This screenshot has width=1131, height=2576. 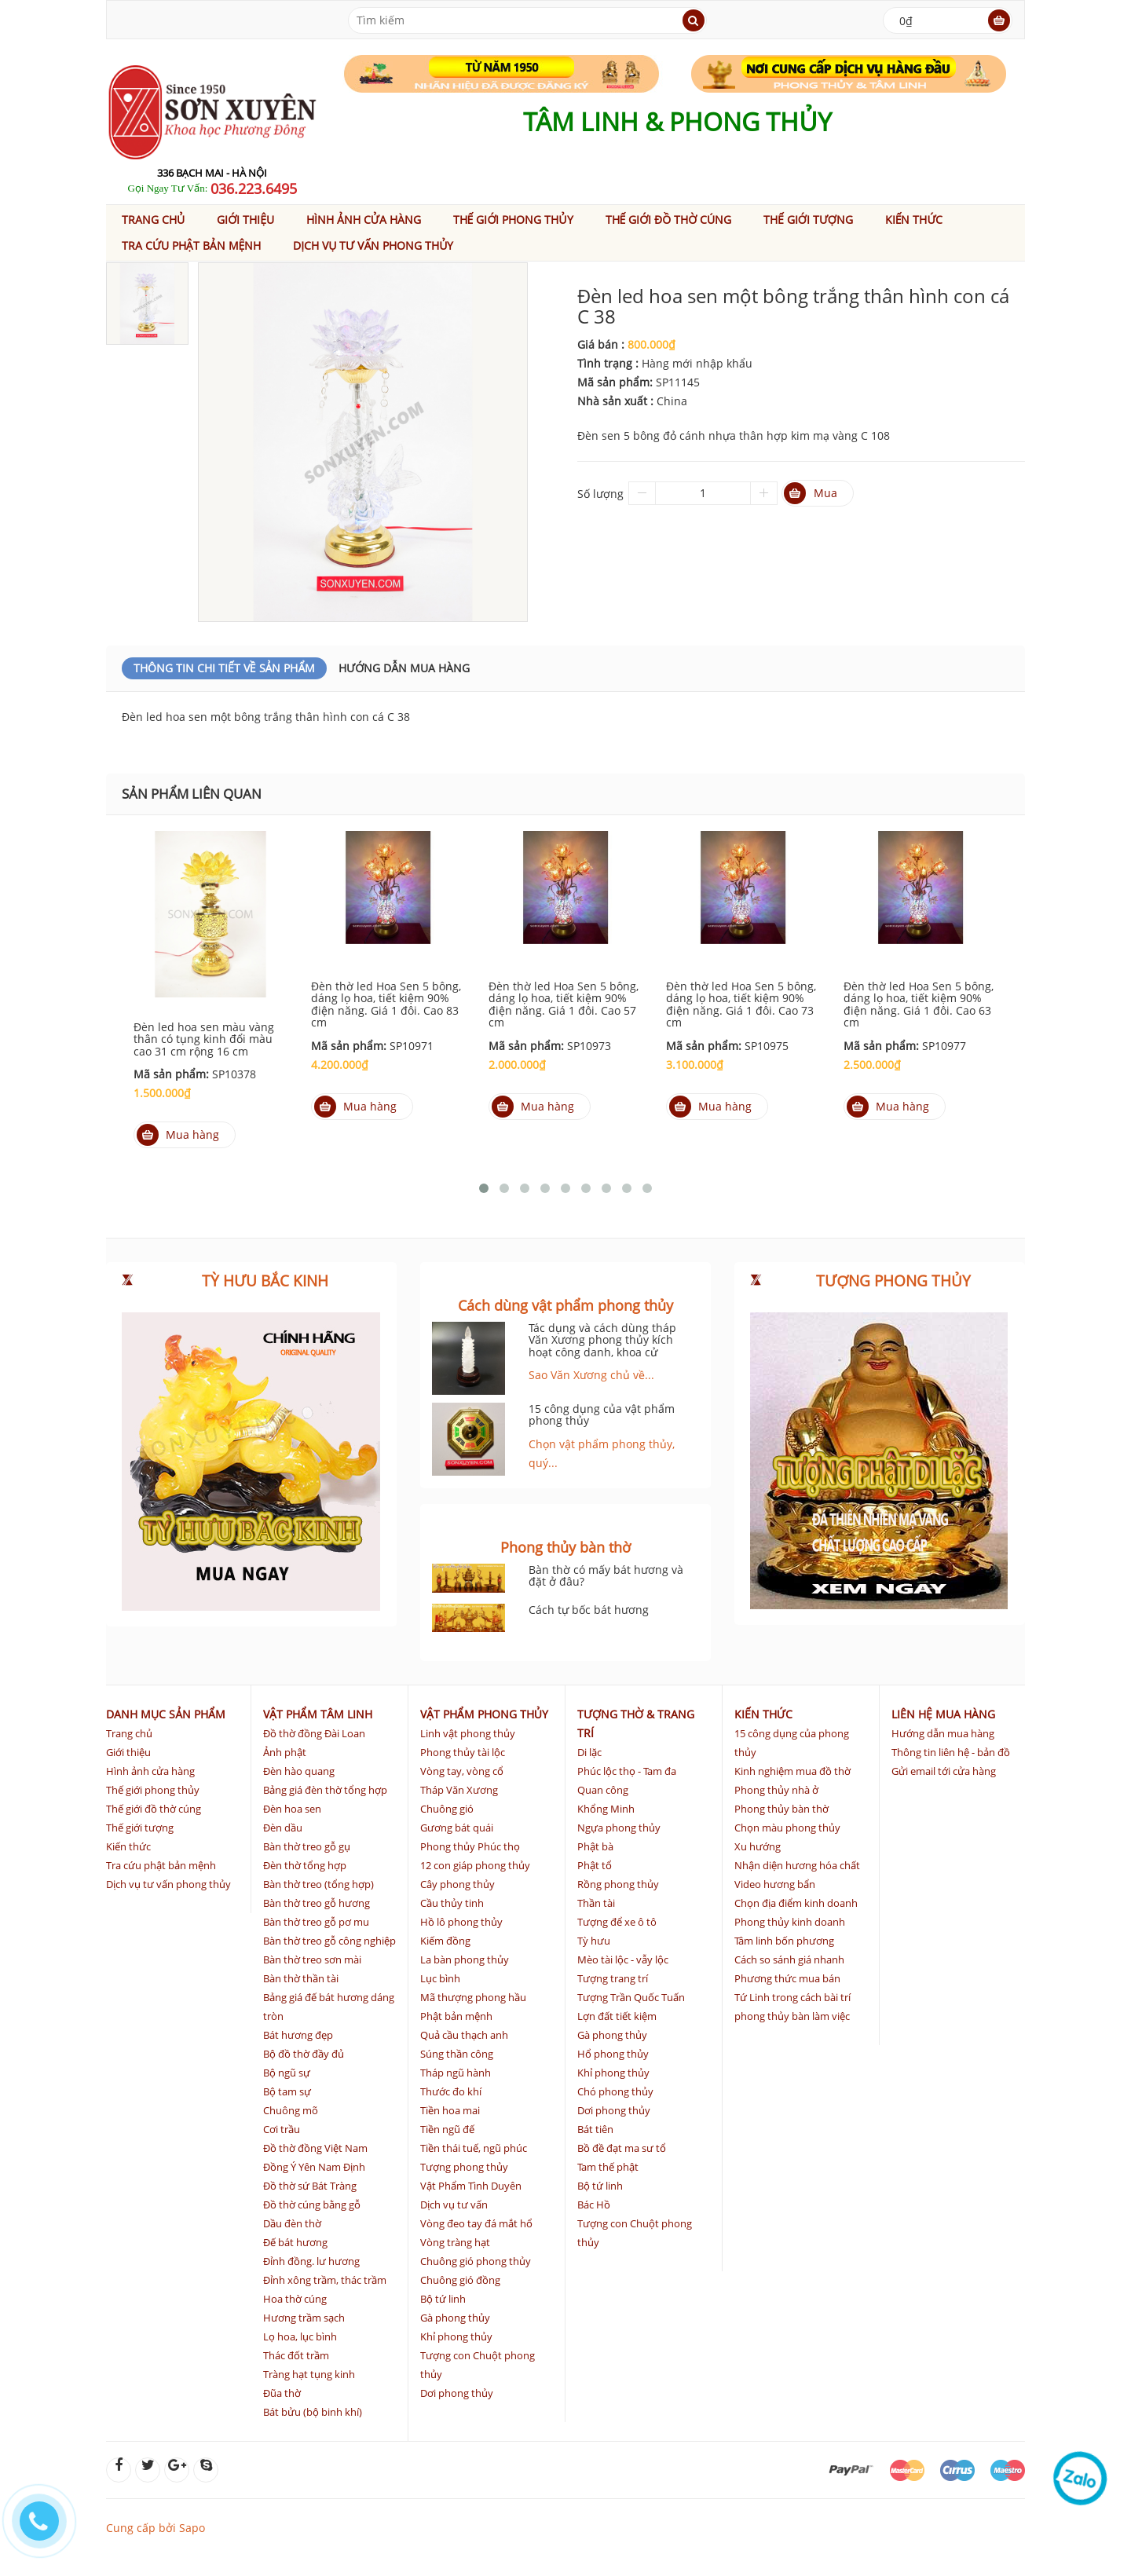 What do you see at coordinates (191, 245) in the screenshot?
I see `Tra cứu phật bản mệnh` at bounding box center [191, 245].